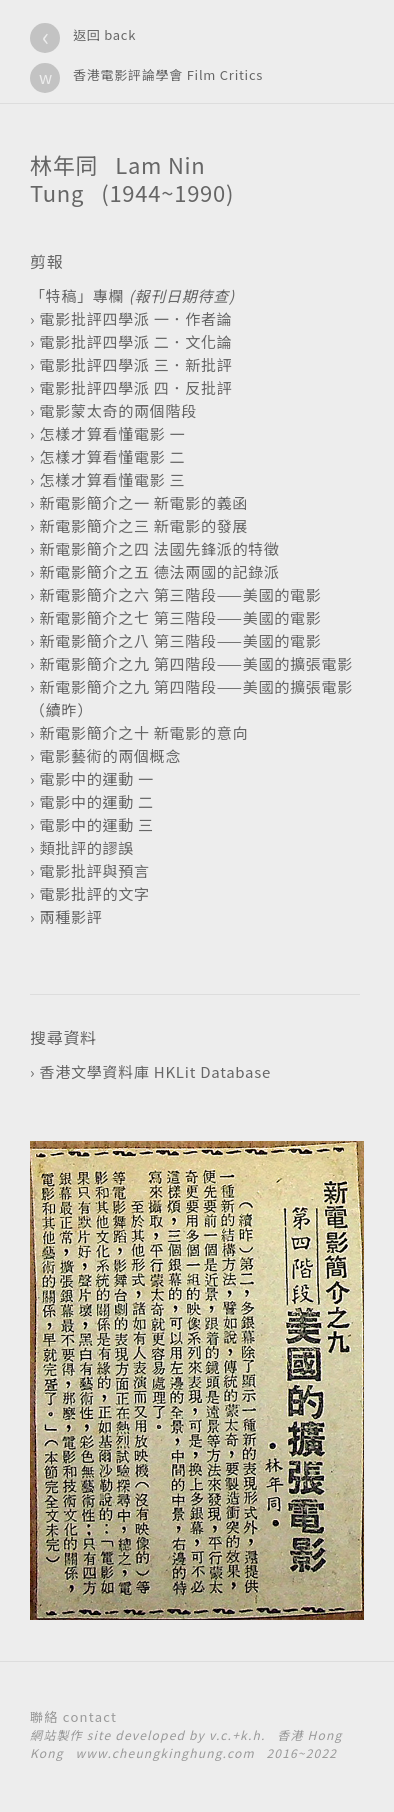 This screenshot has width=394, height=1812. Describe the element at coordinates (112, 433) in the screenshot. I see `怎樣才算看懂電影 一` at that location.